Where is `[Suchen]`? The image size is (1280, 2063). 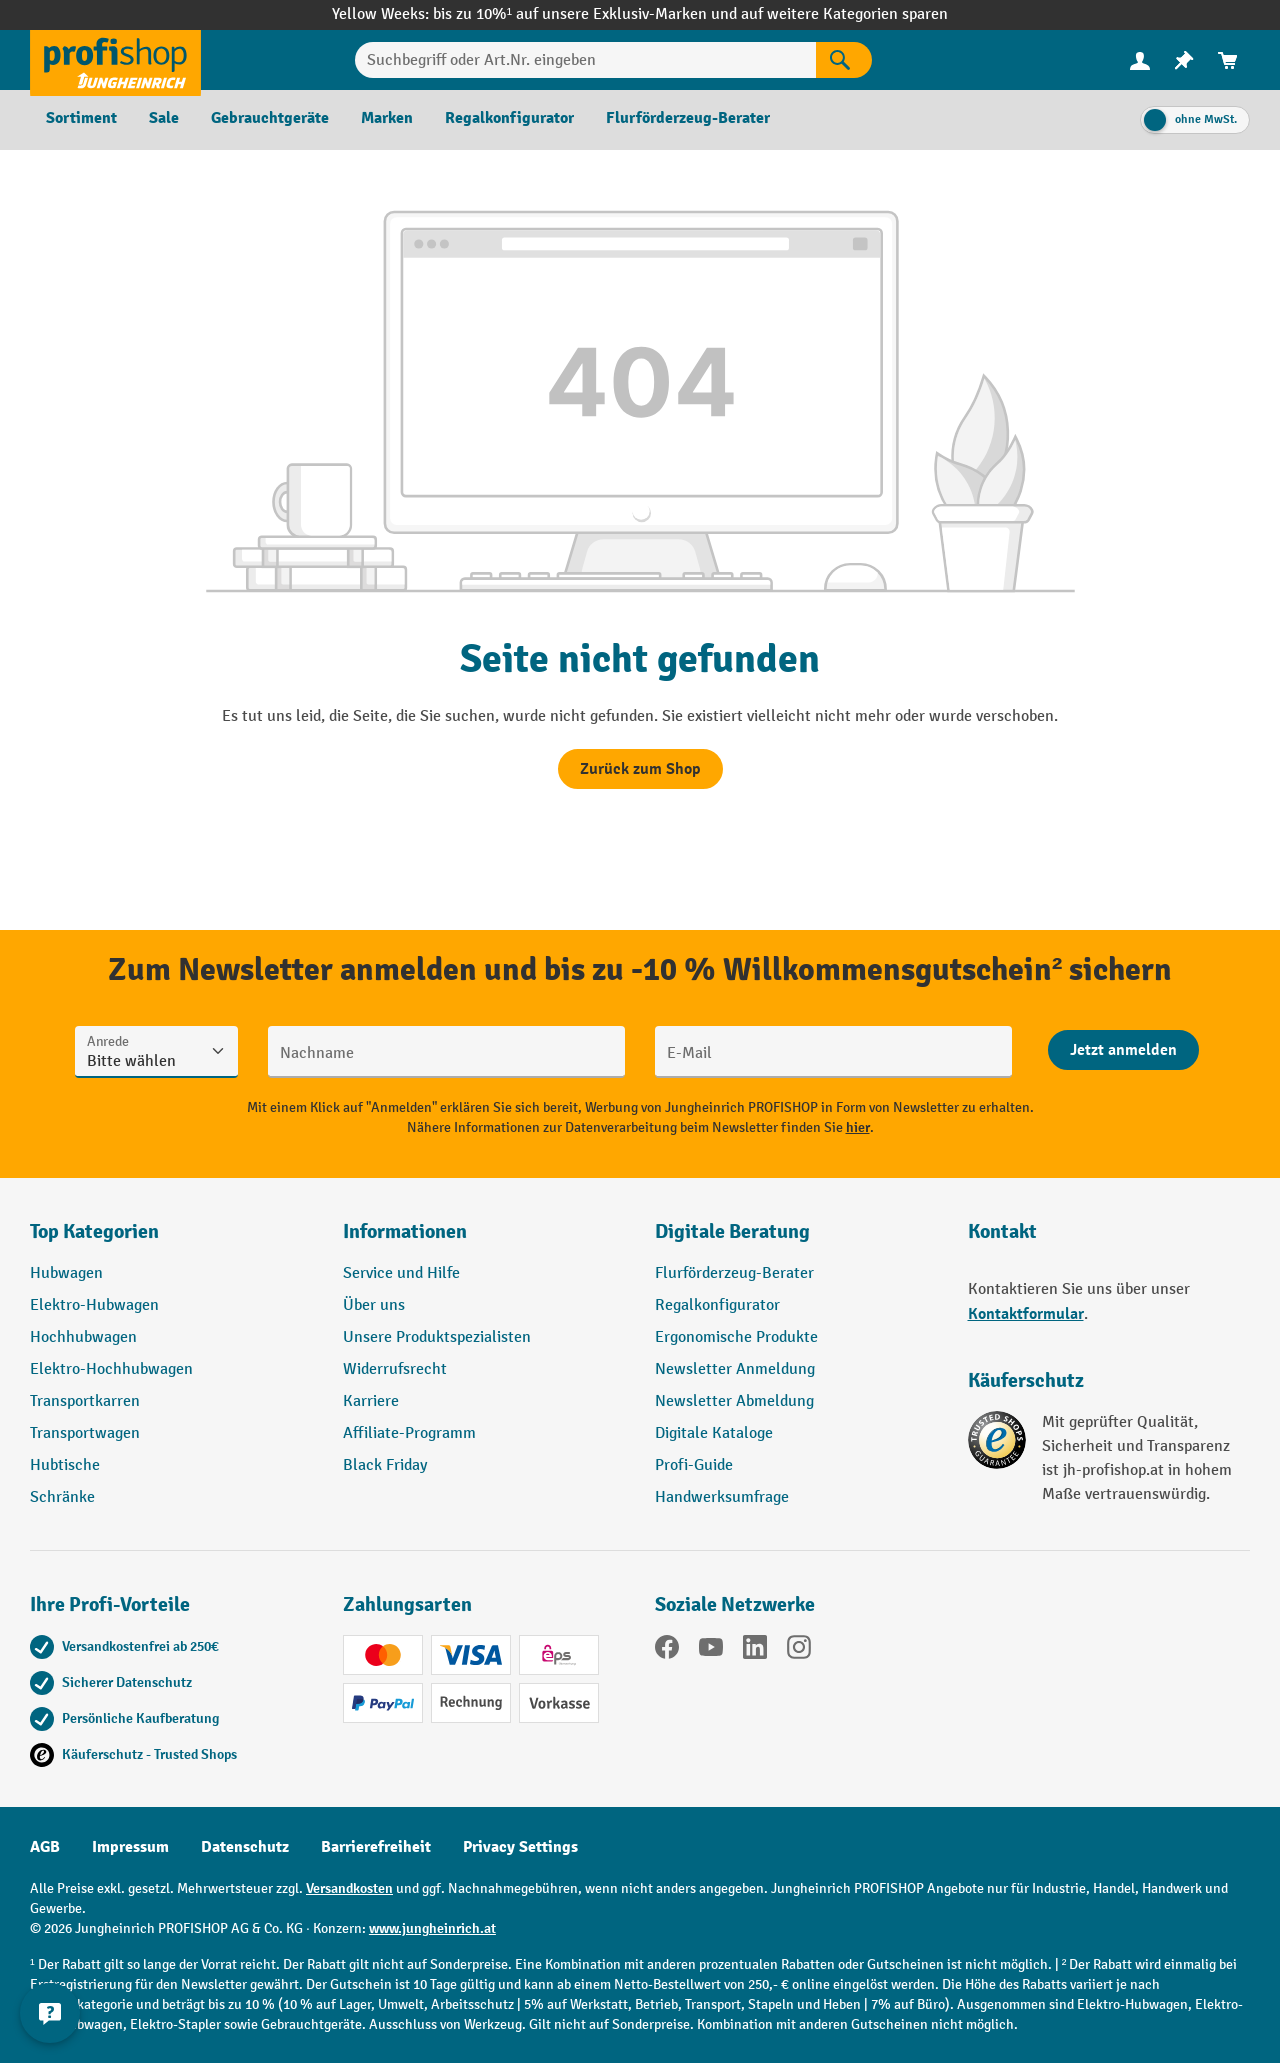
[Suchen] is located at coordinates (844, 60).